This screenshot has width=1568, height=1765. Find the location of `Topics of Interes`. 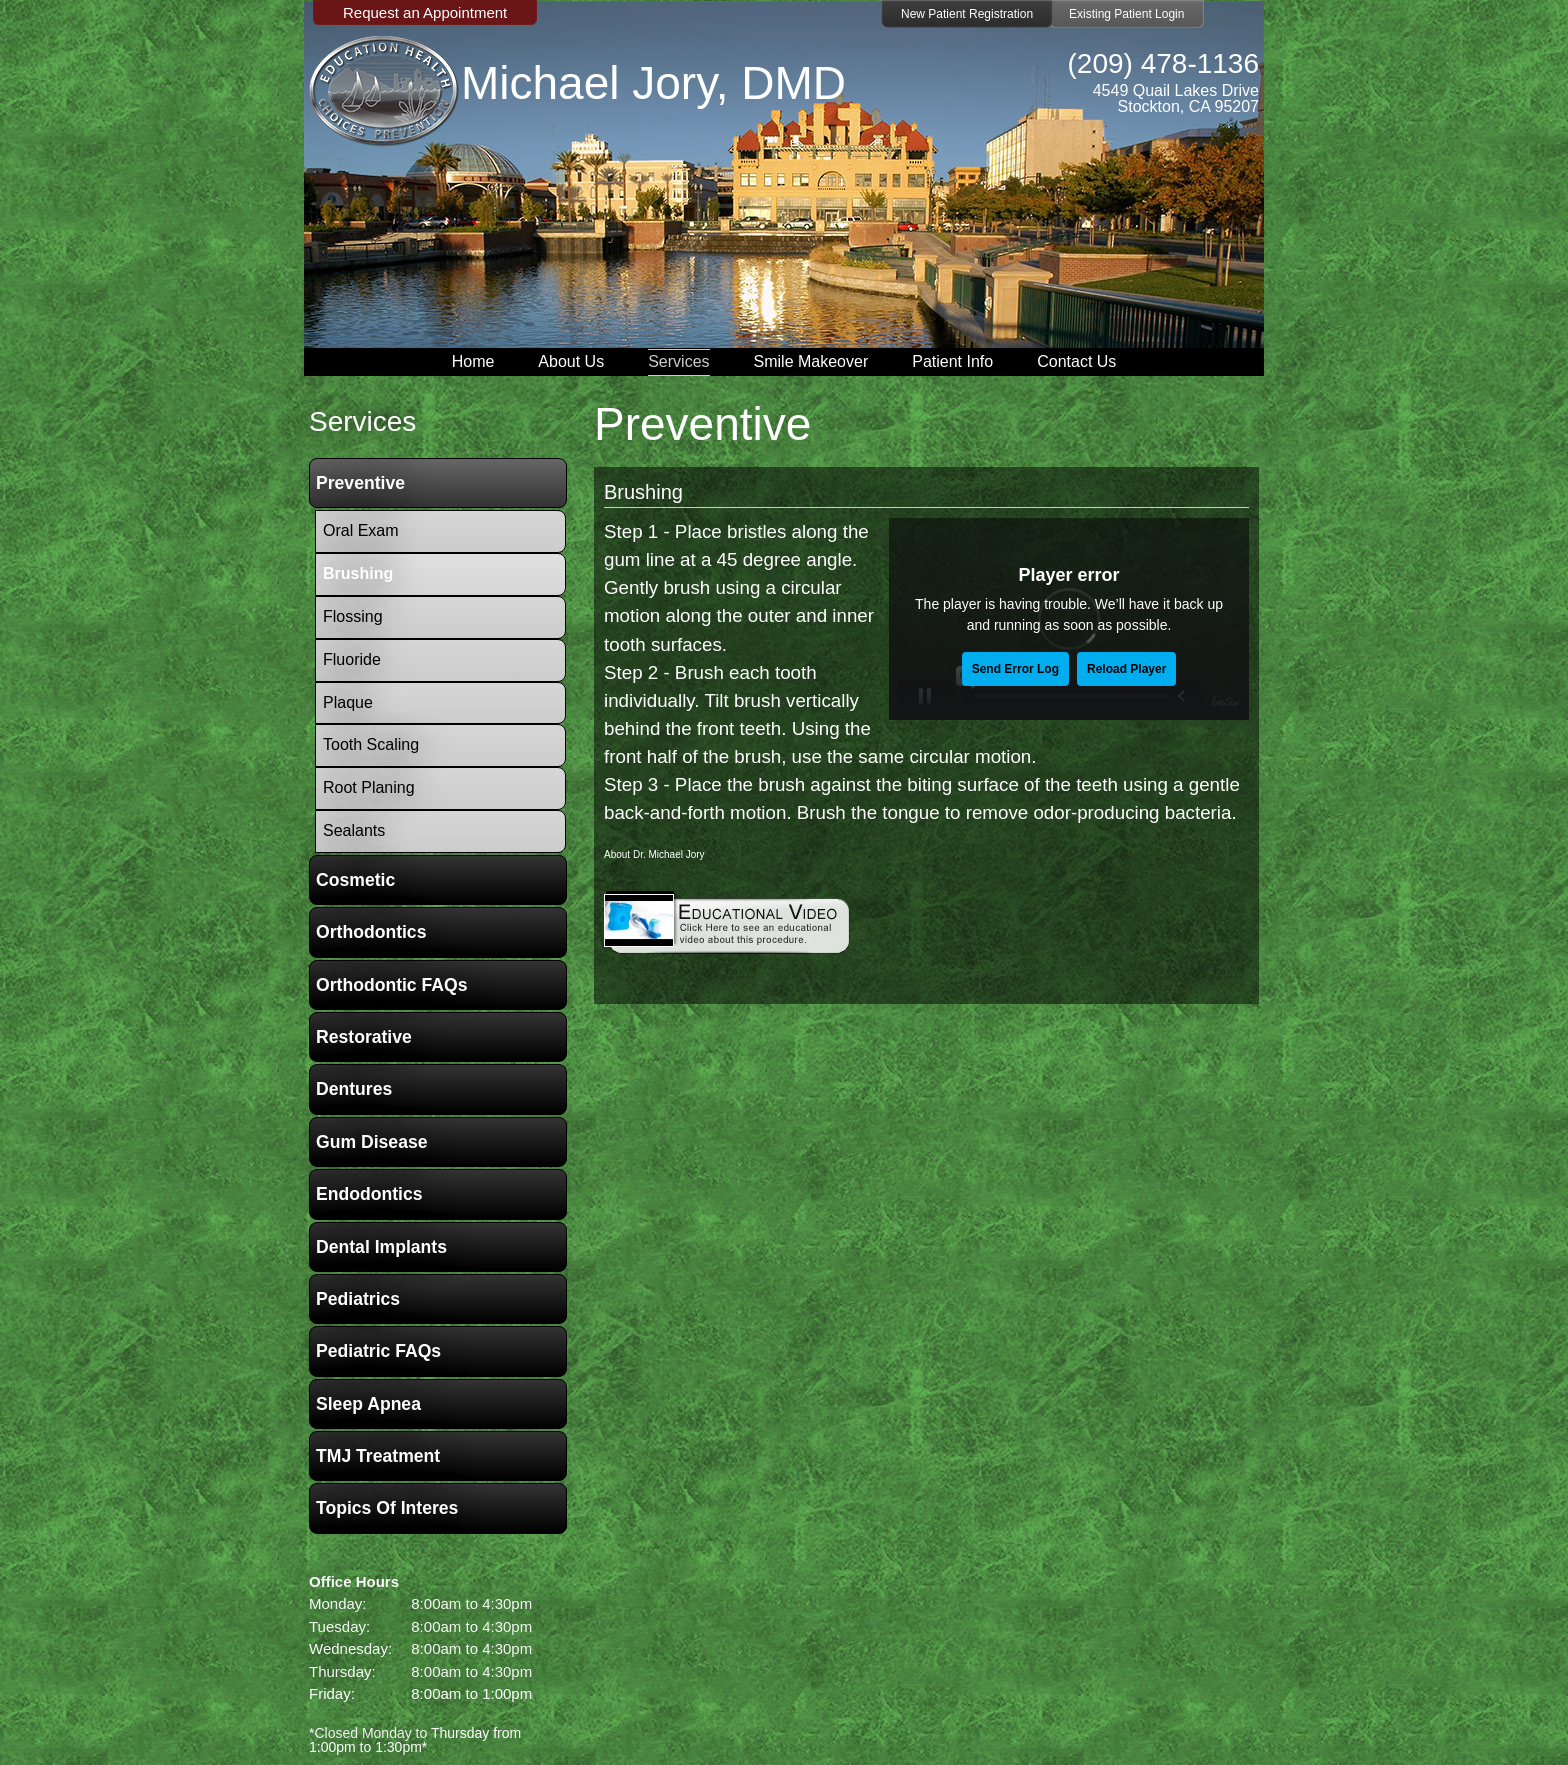

Topics of Interes is located at coordinates (387, 1508).